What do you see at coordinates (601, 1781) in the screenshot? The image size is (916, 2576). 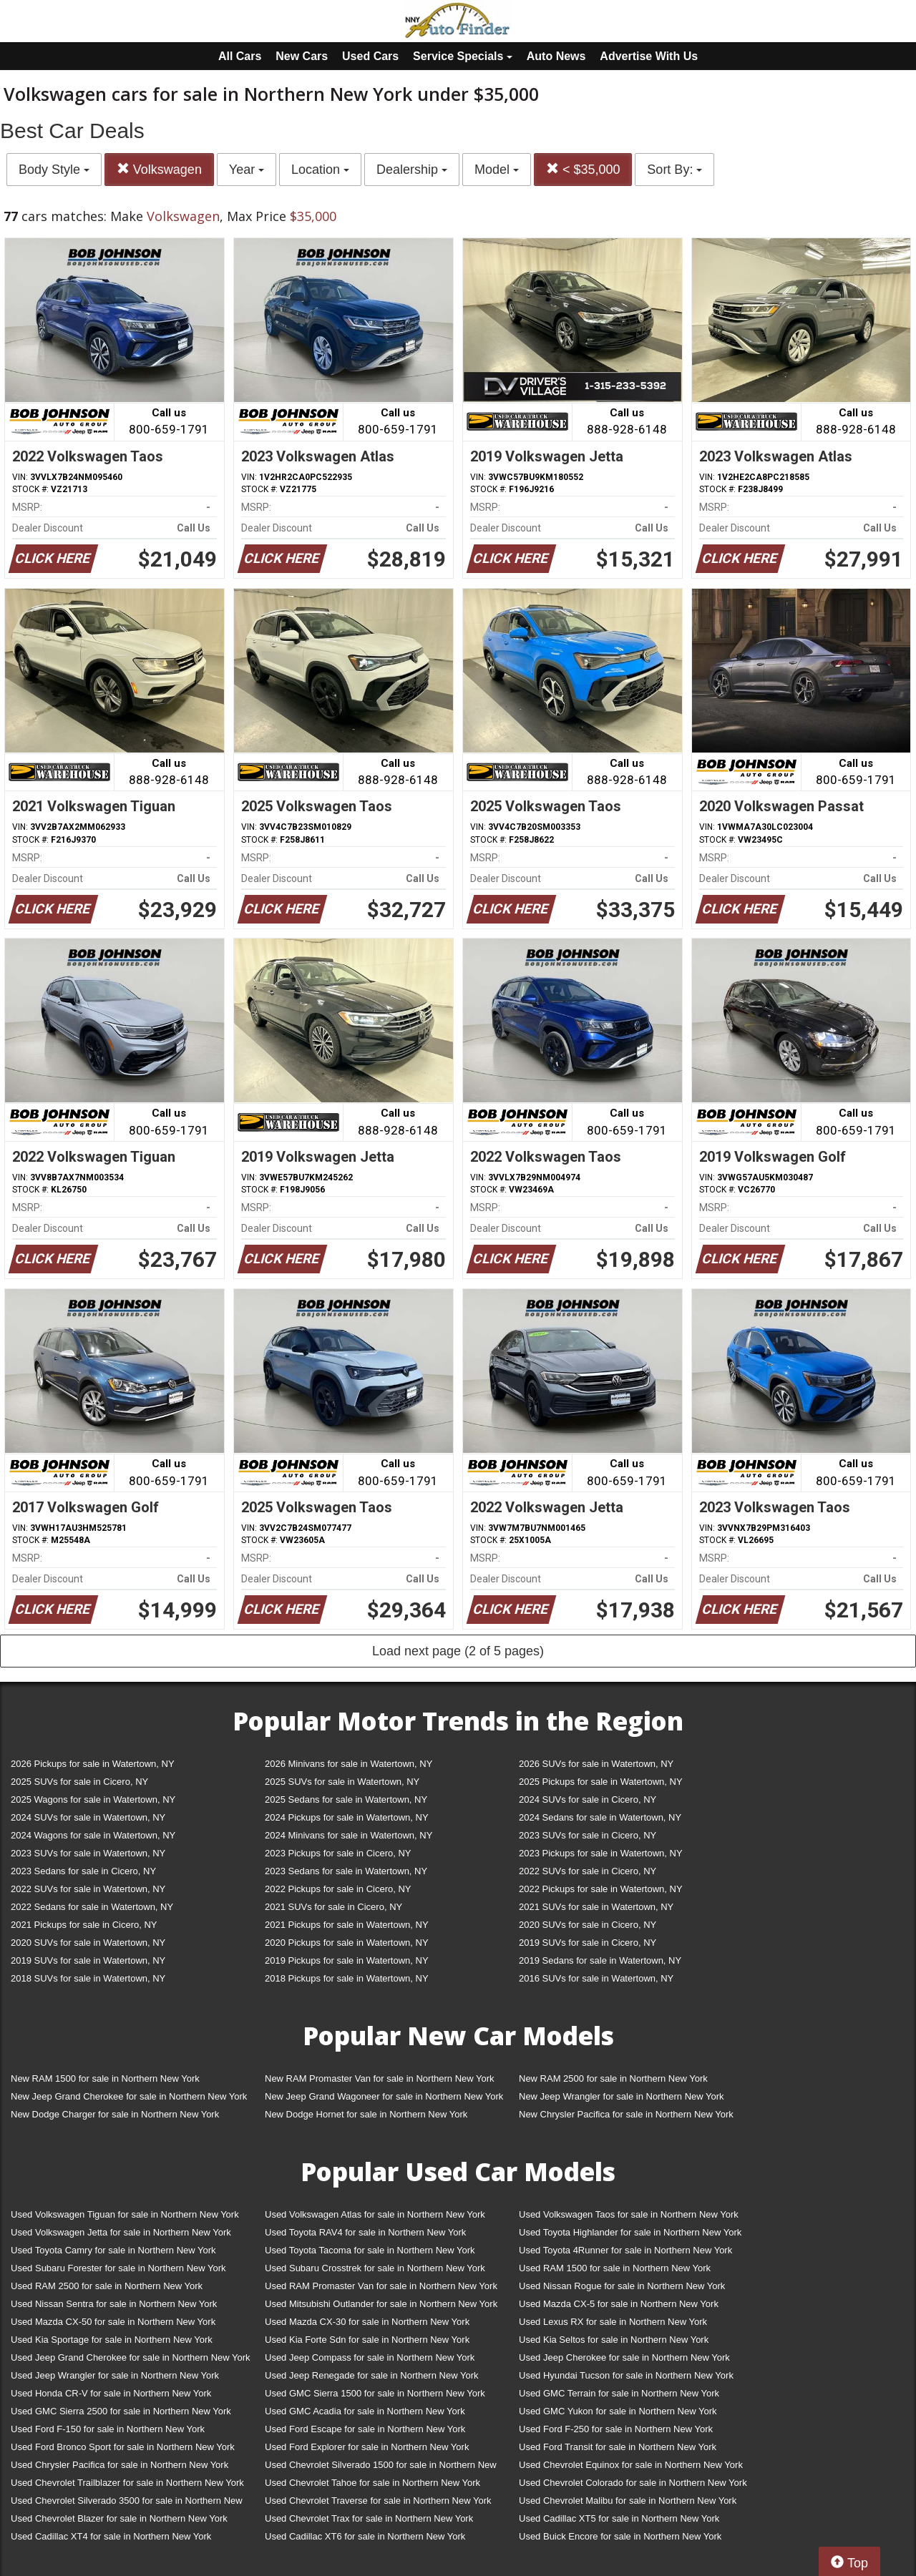 I see `2025 Pickups for sale in Watertown, NY` at bounding box center [601, 1781].